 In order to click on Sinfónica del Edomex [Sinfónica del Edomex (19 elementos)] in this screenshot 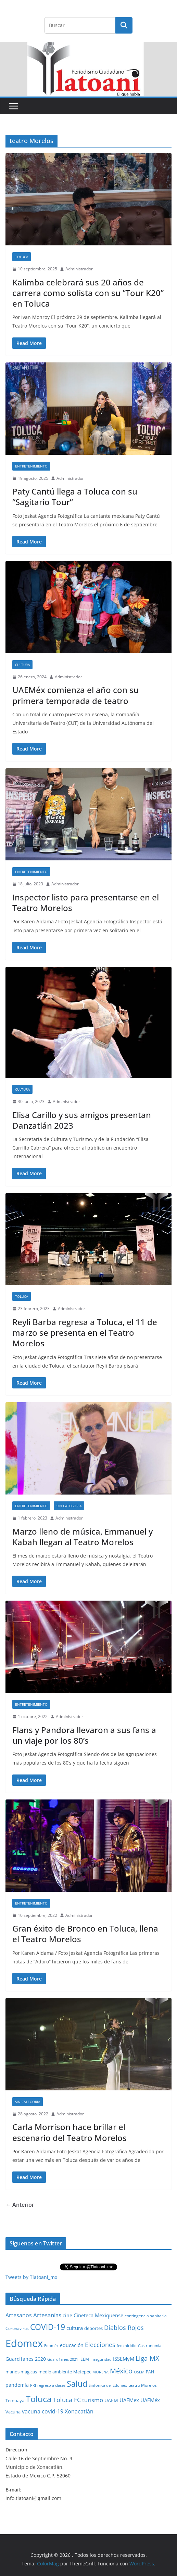, I will do `click(108, 2385)`.